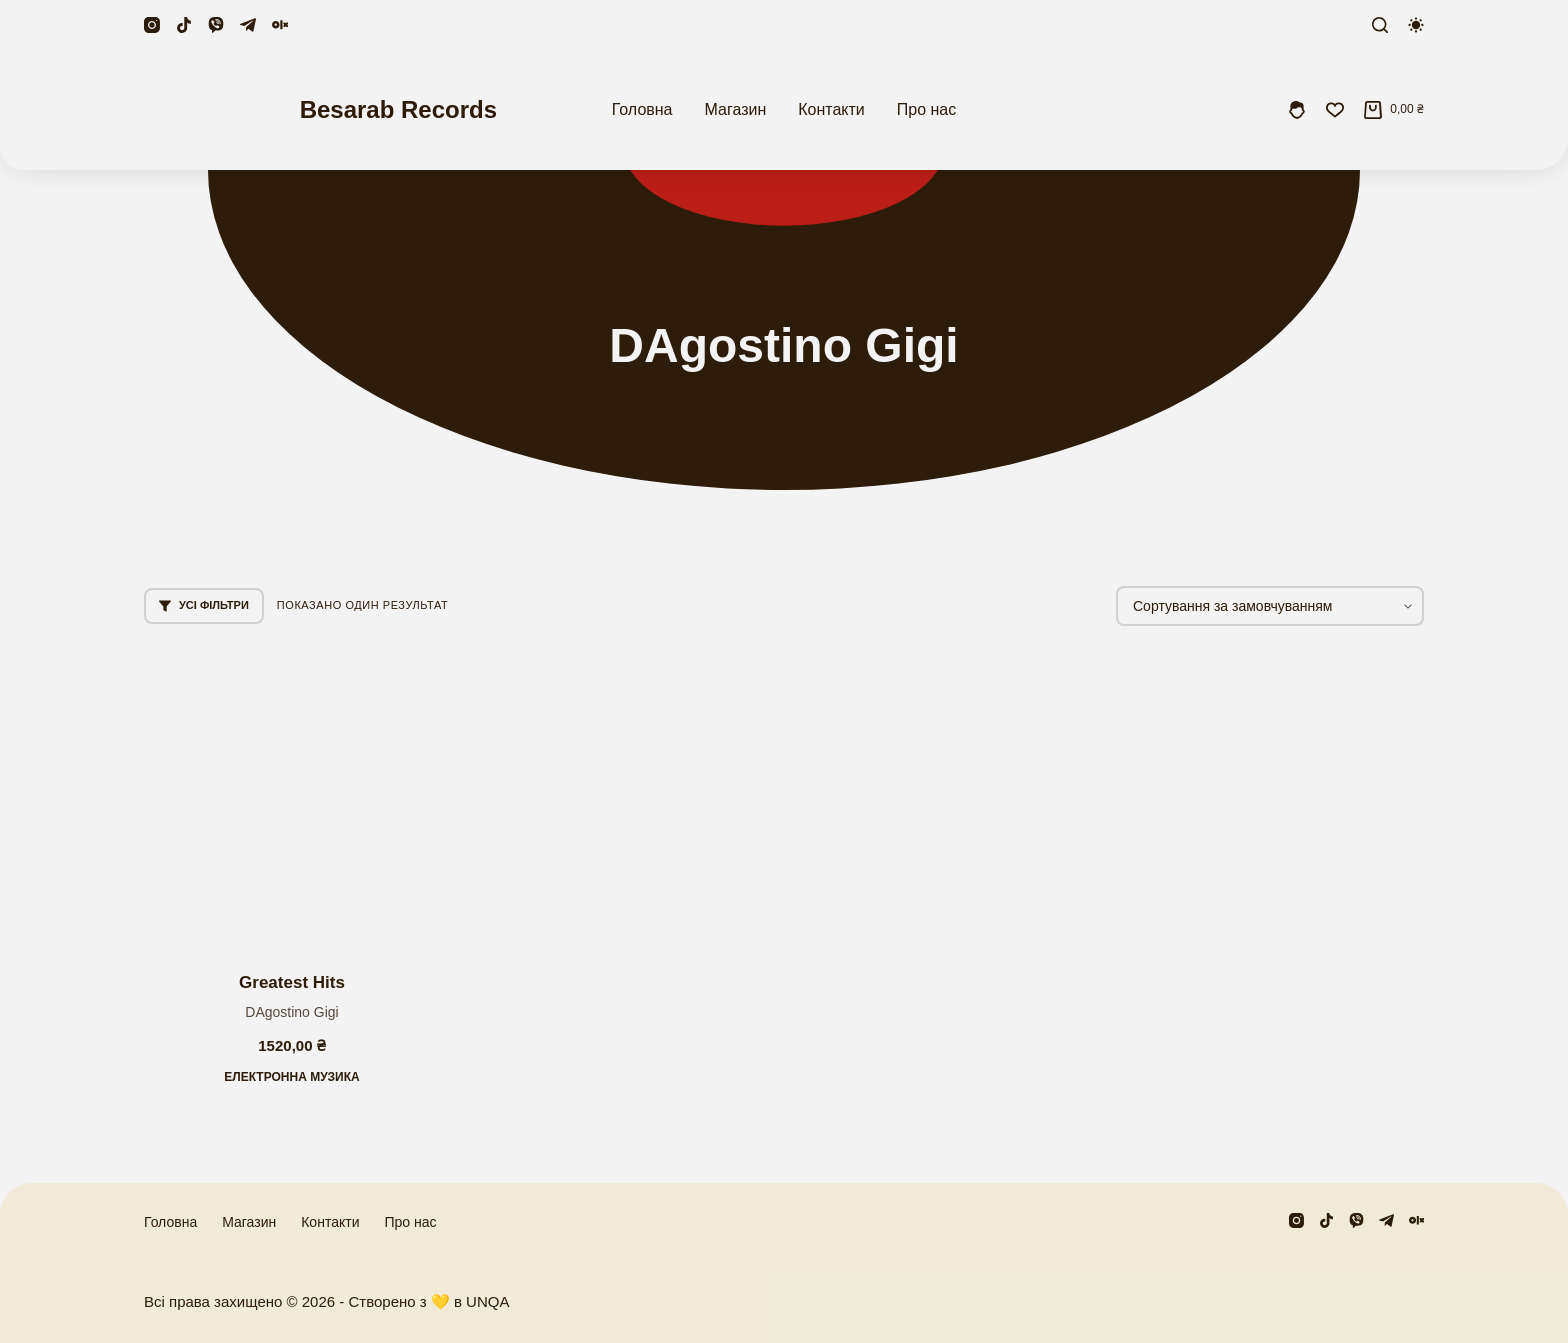  I want to click on [Instagram], so click(152, 25).